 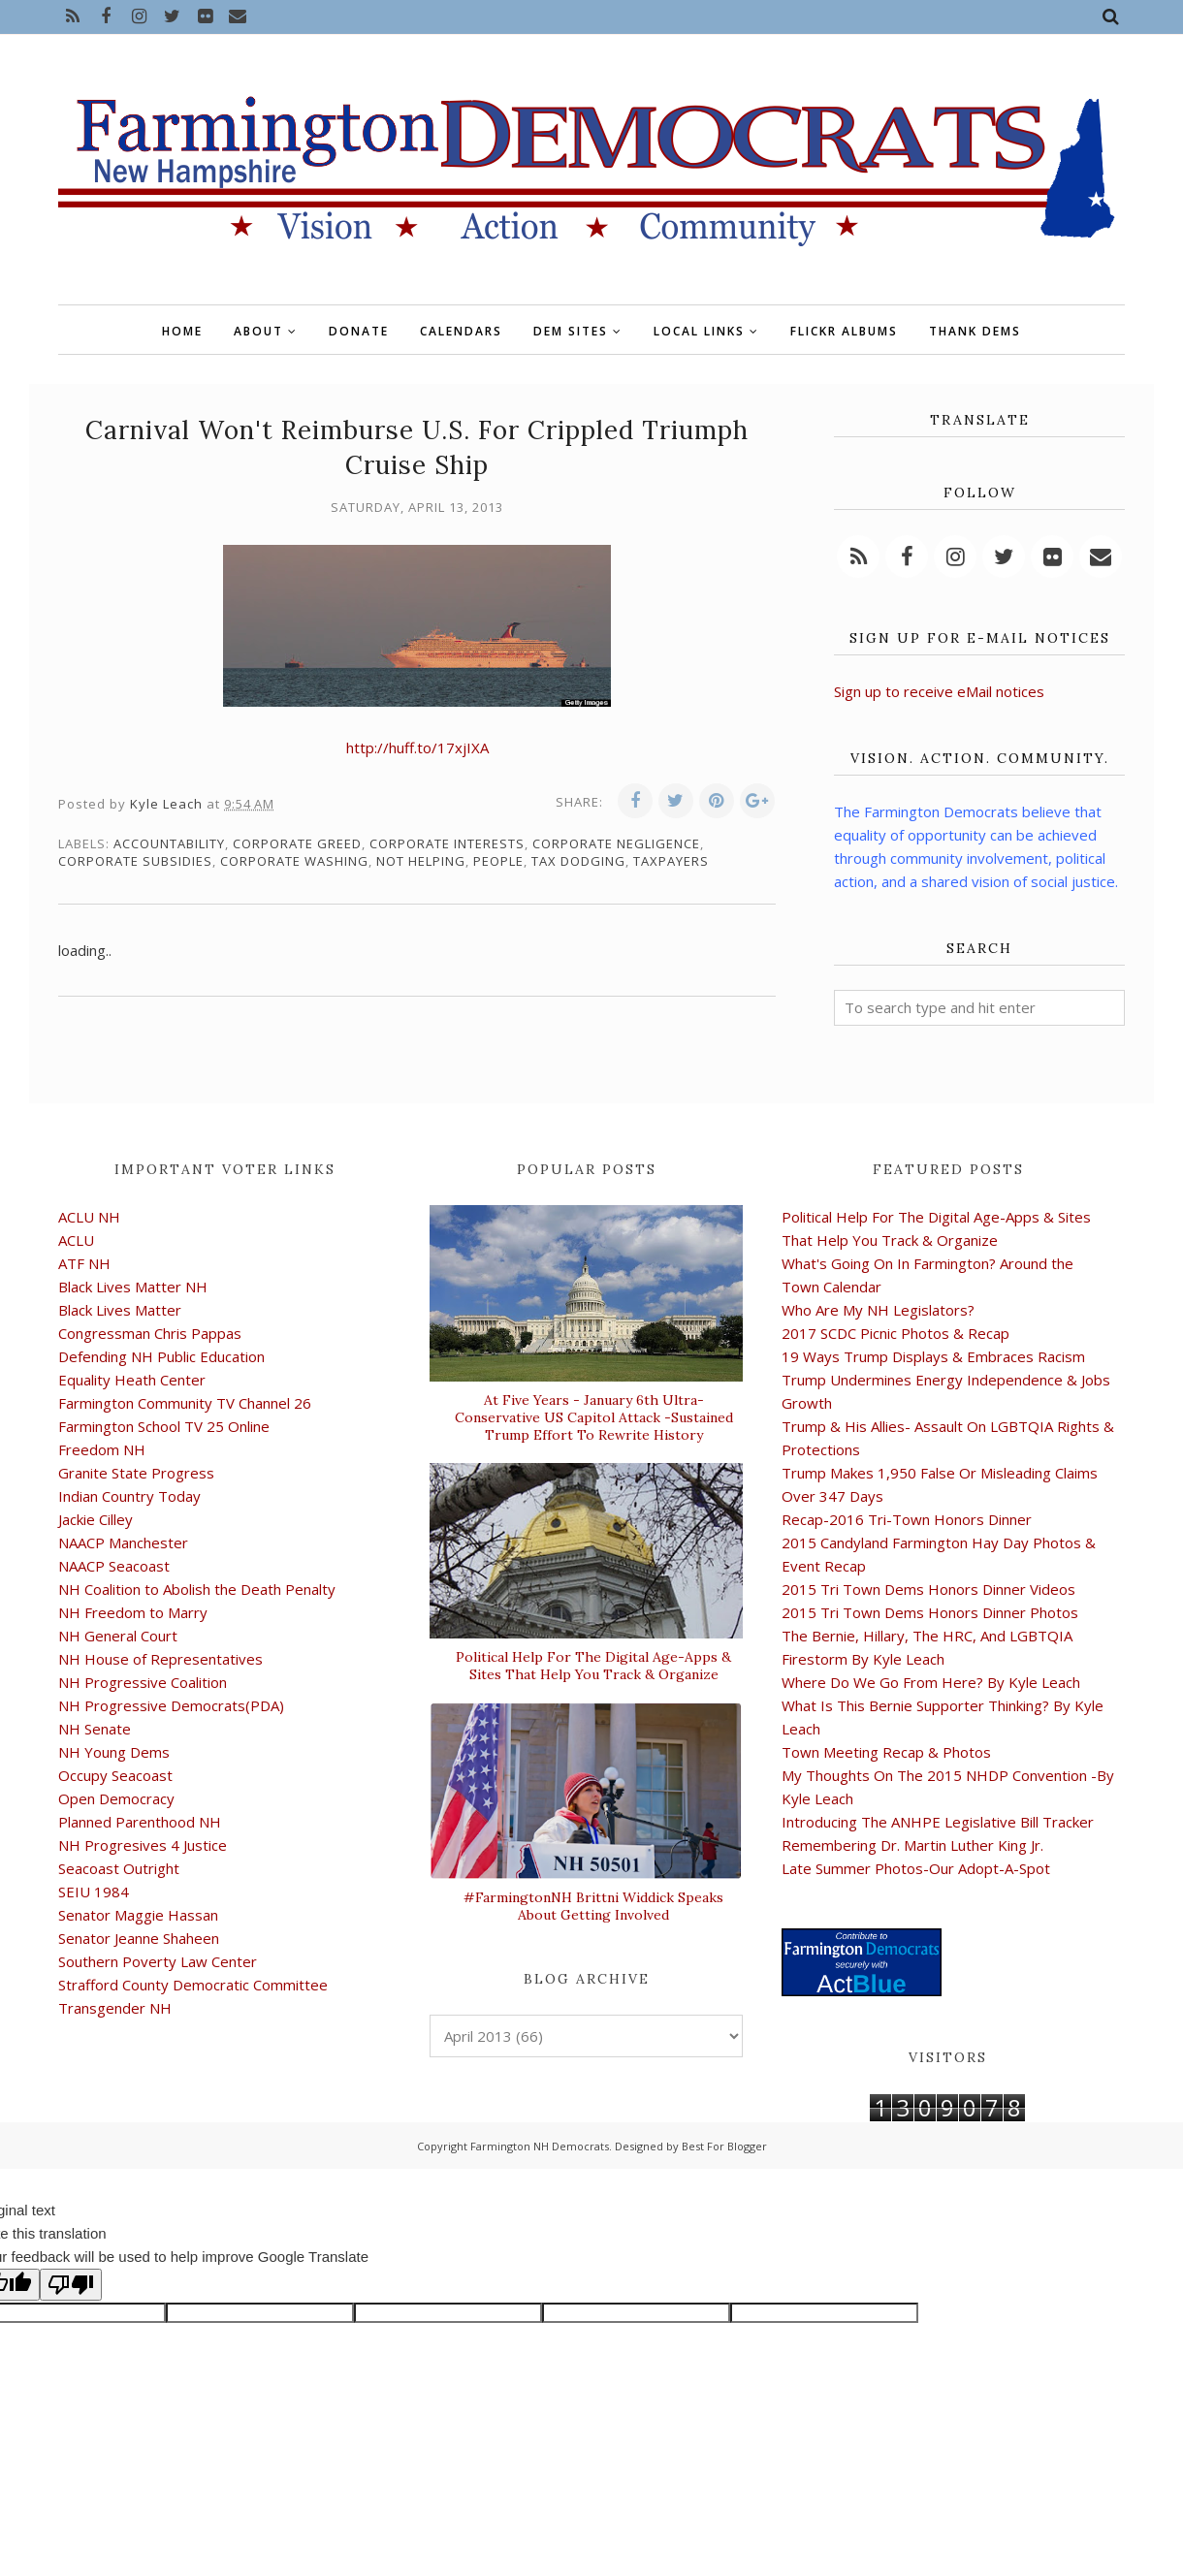 I want to click on corporate washing, so click(x=294, y=861).